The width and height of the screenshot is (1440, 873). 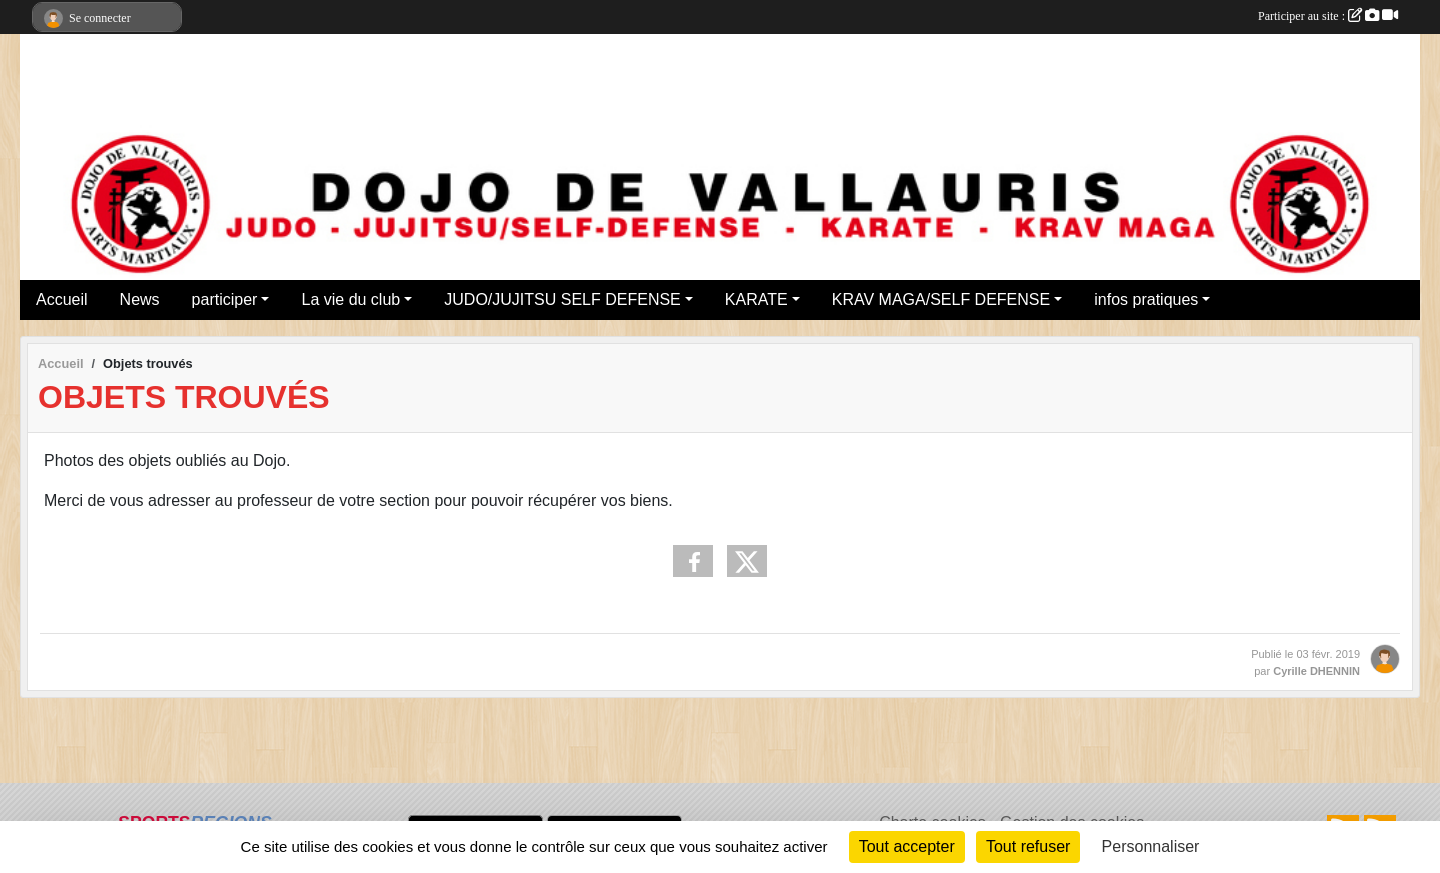 What do you see at coordinates (1328, 16) in the screenshot?
I see `Participer au site :` at bounding box center [1328, 16].